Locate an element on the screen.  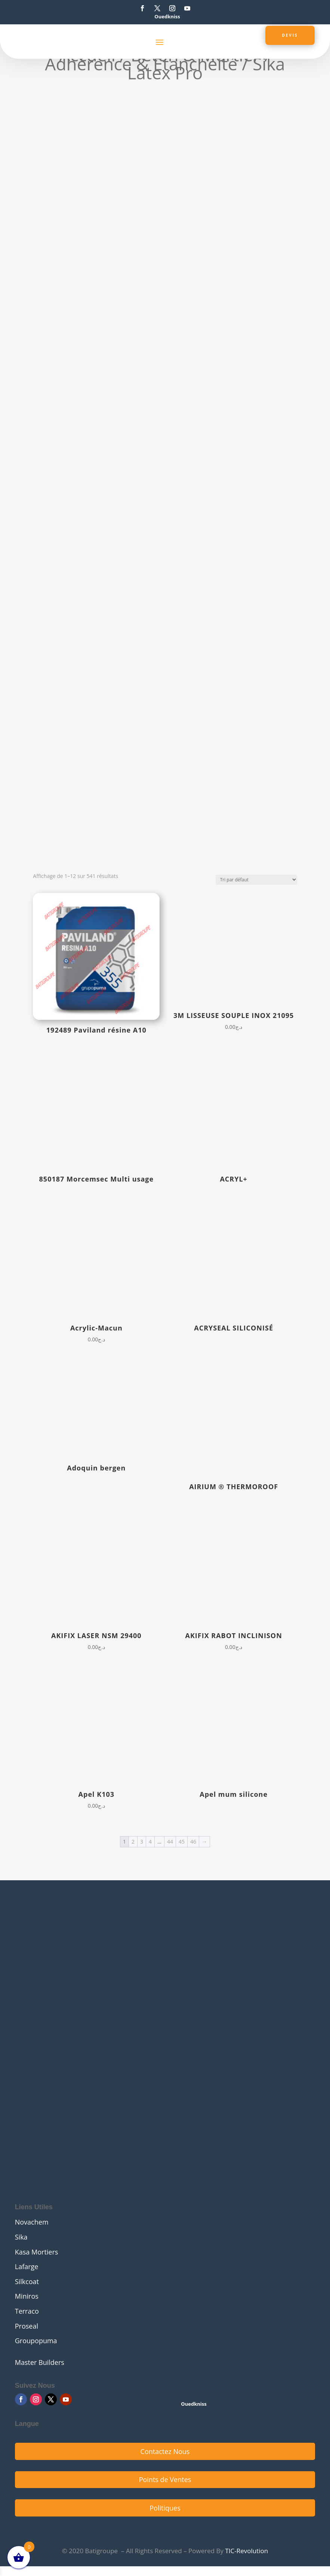
Proseal is located at coordinates (26, 2326).